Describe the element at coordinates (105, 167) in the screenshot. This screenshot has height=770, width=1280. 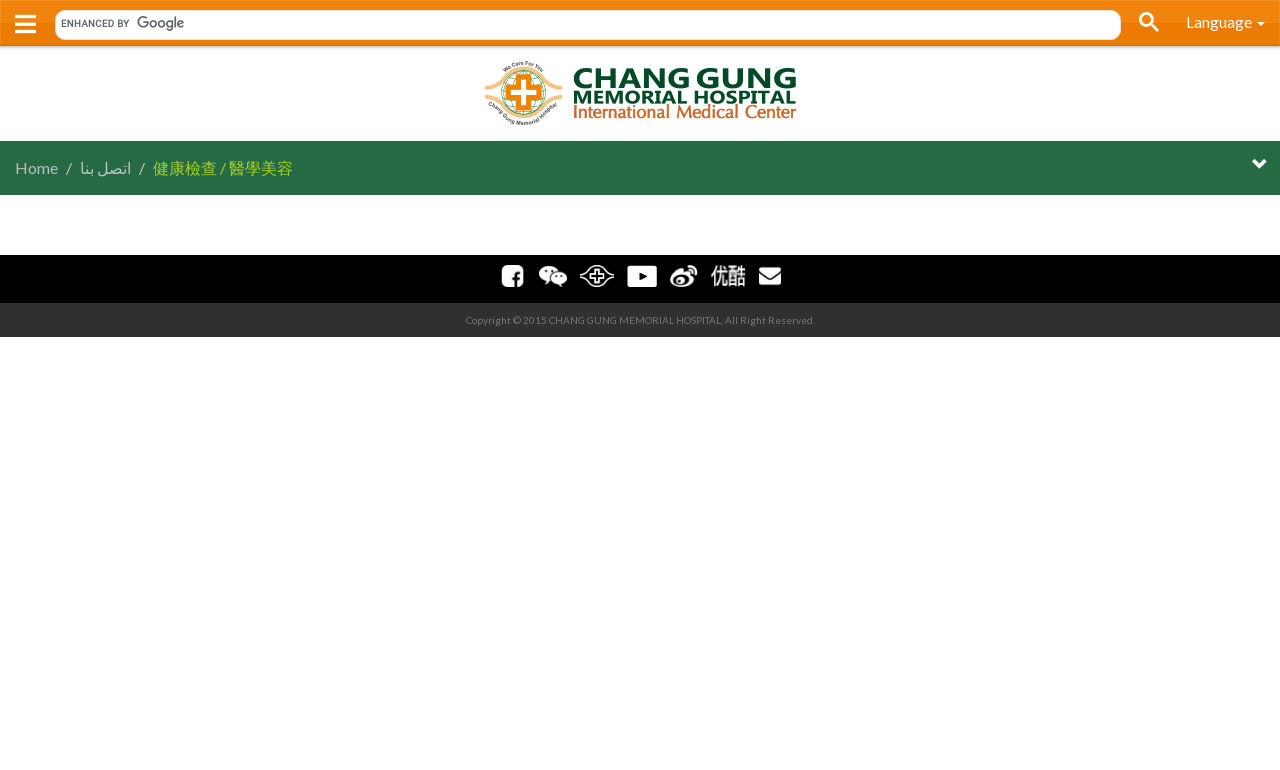
I see `اتصل بنا` at that location.